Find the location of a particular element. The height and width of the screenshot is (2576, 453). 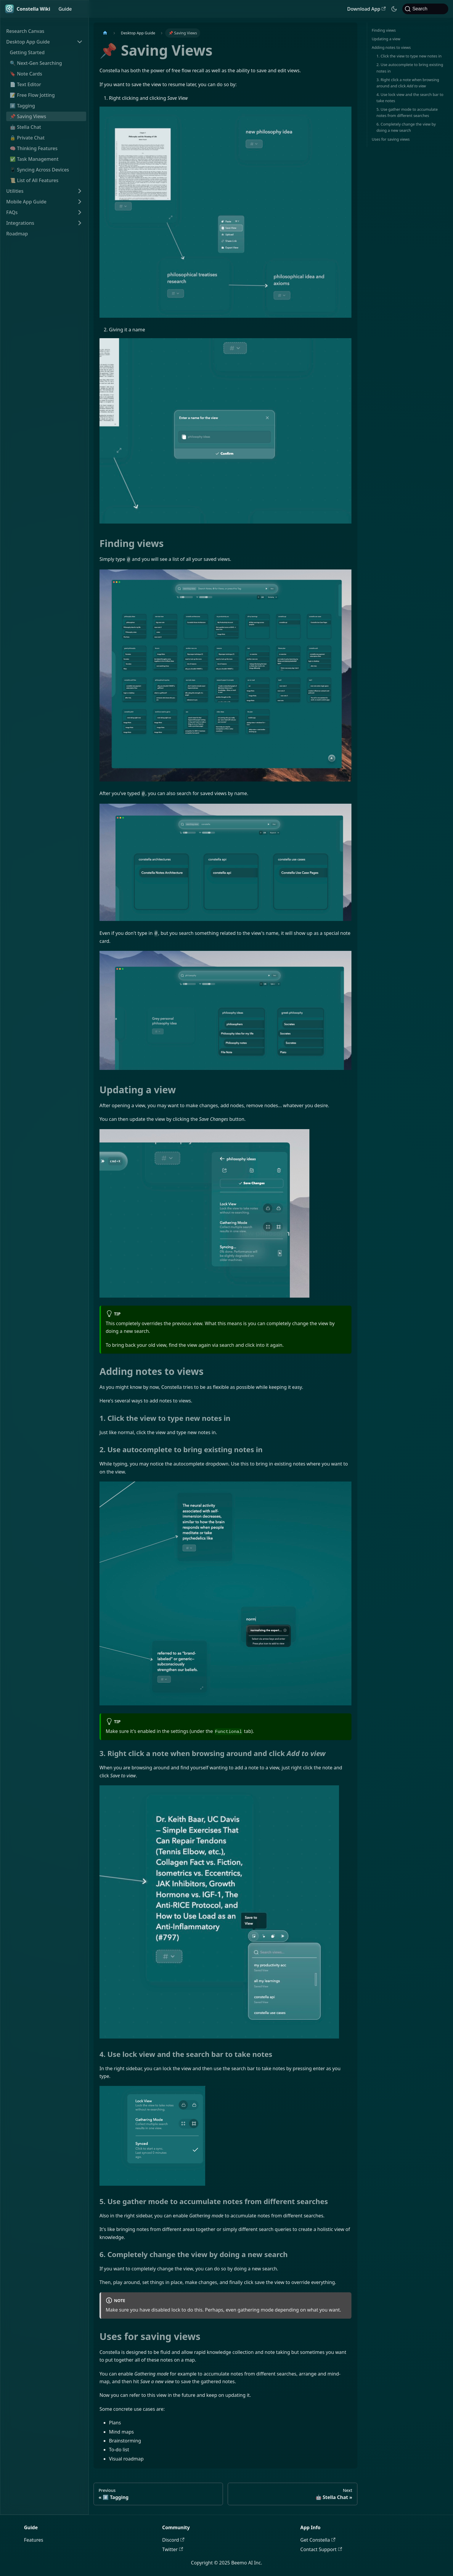

[Expand sidebar category 'Mobile App Guide'] is located at coordinates (79, 201).